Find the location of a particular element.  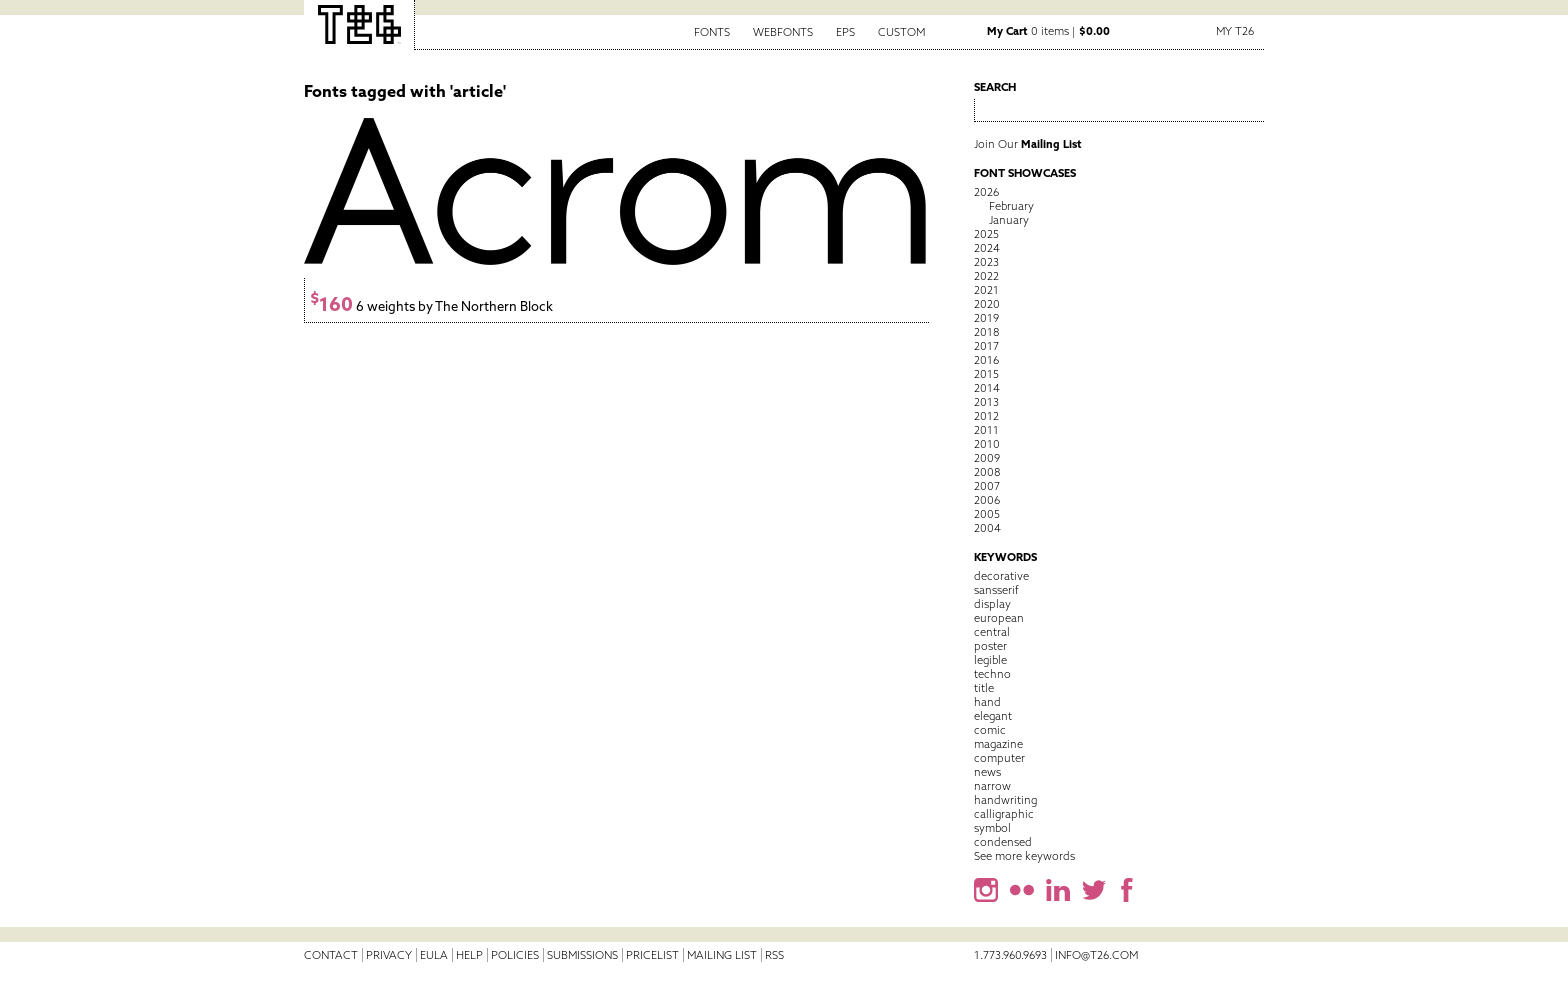

RSS is located at coordinates (774, 955).